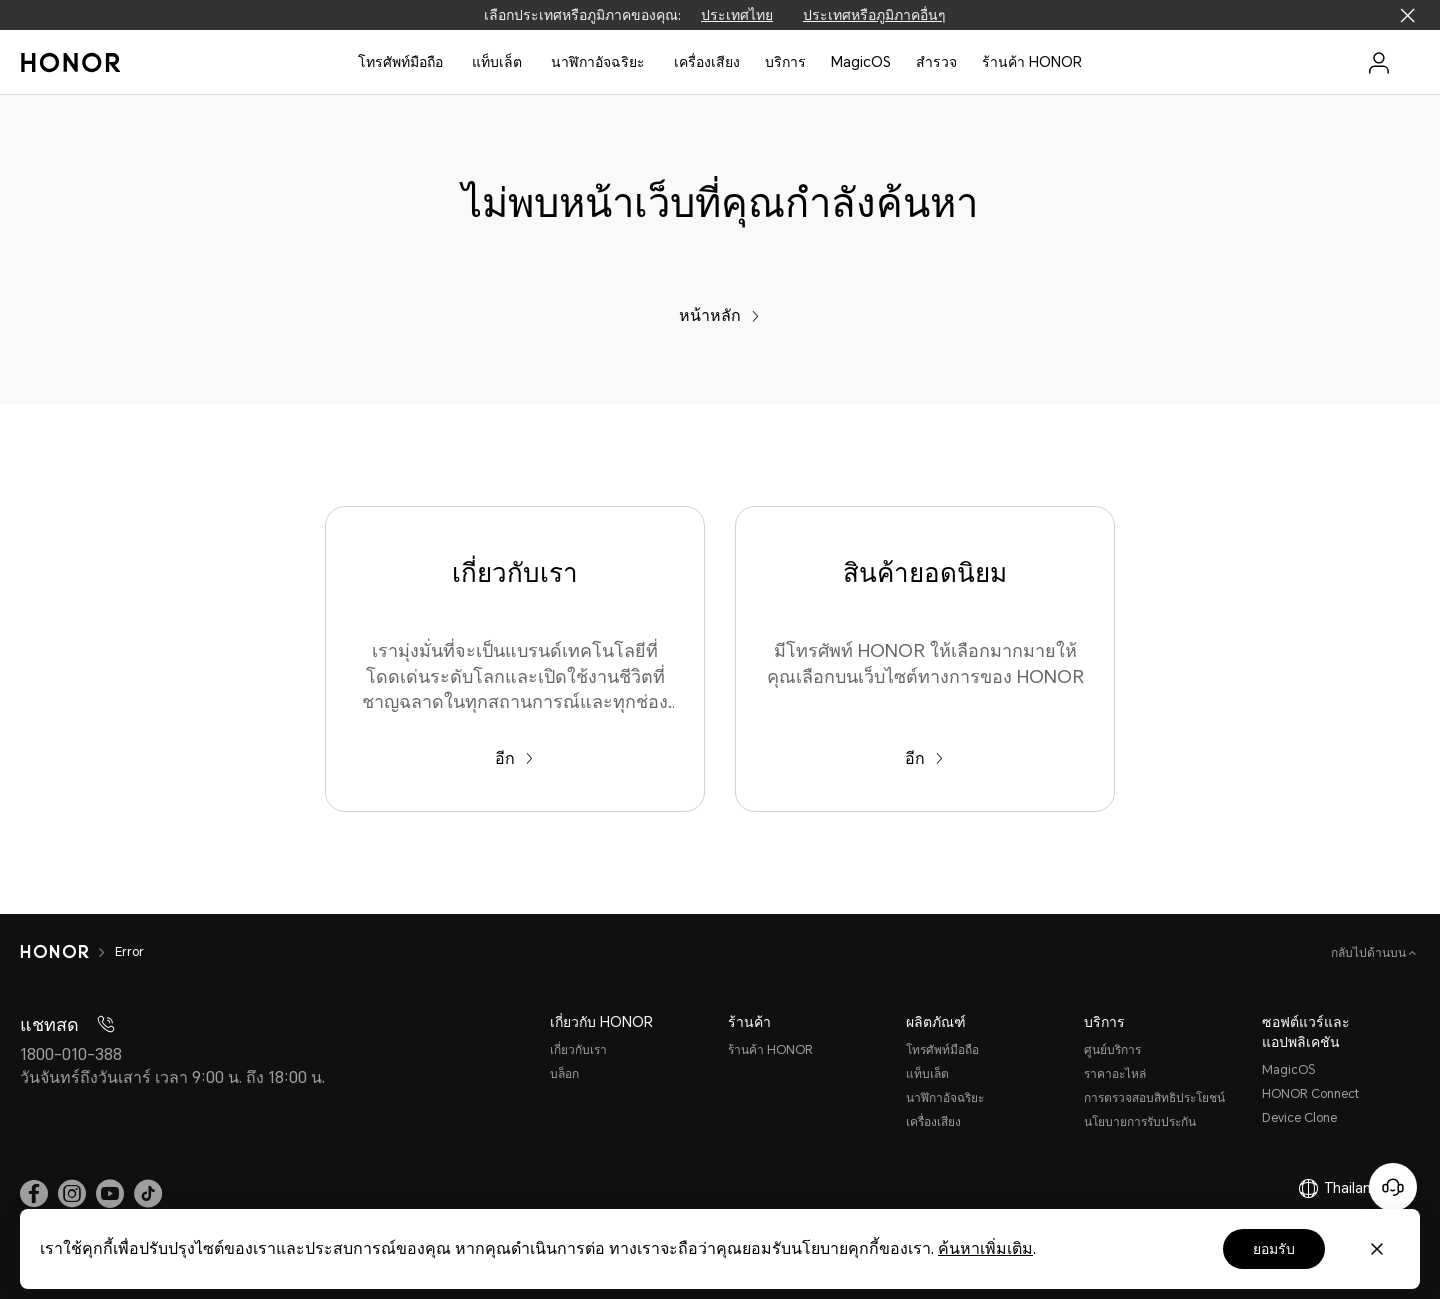  I want to click on ประเทศหรือภูมิภาคอื่นๆ, so click(874, 15).